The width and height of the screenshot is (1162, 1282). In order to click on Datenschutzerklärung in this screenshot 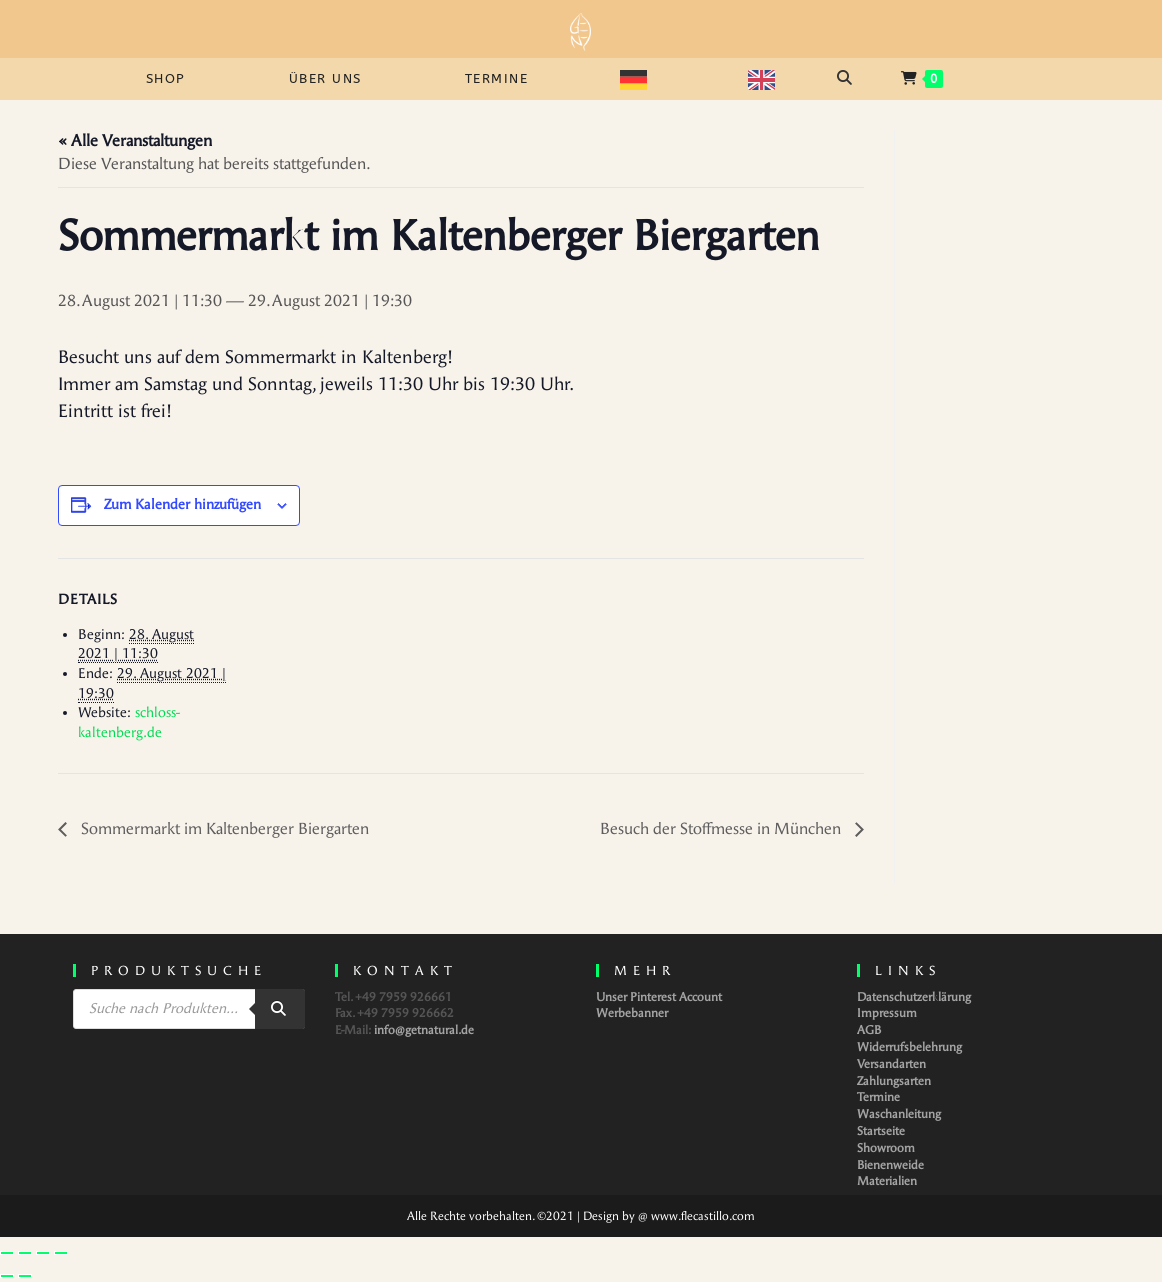, I will do `click(914, 997)`.